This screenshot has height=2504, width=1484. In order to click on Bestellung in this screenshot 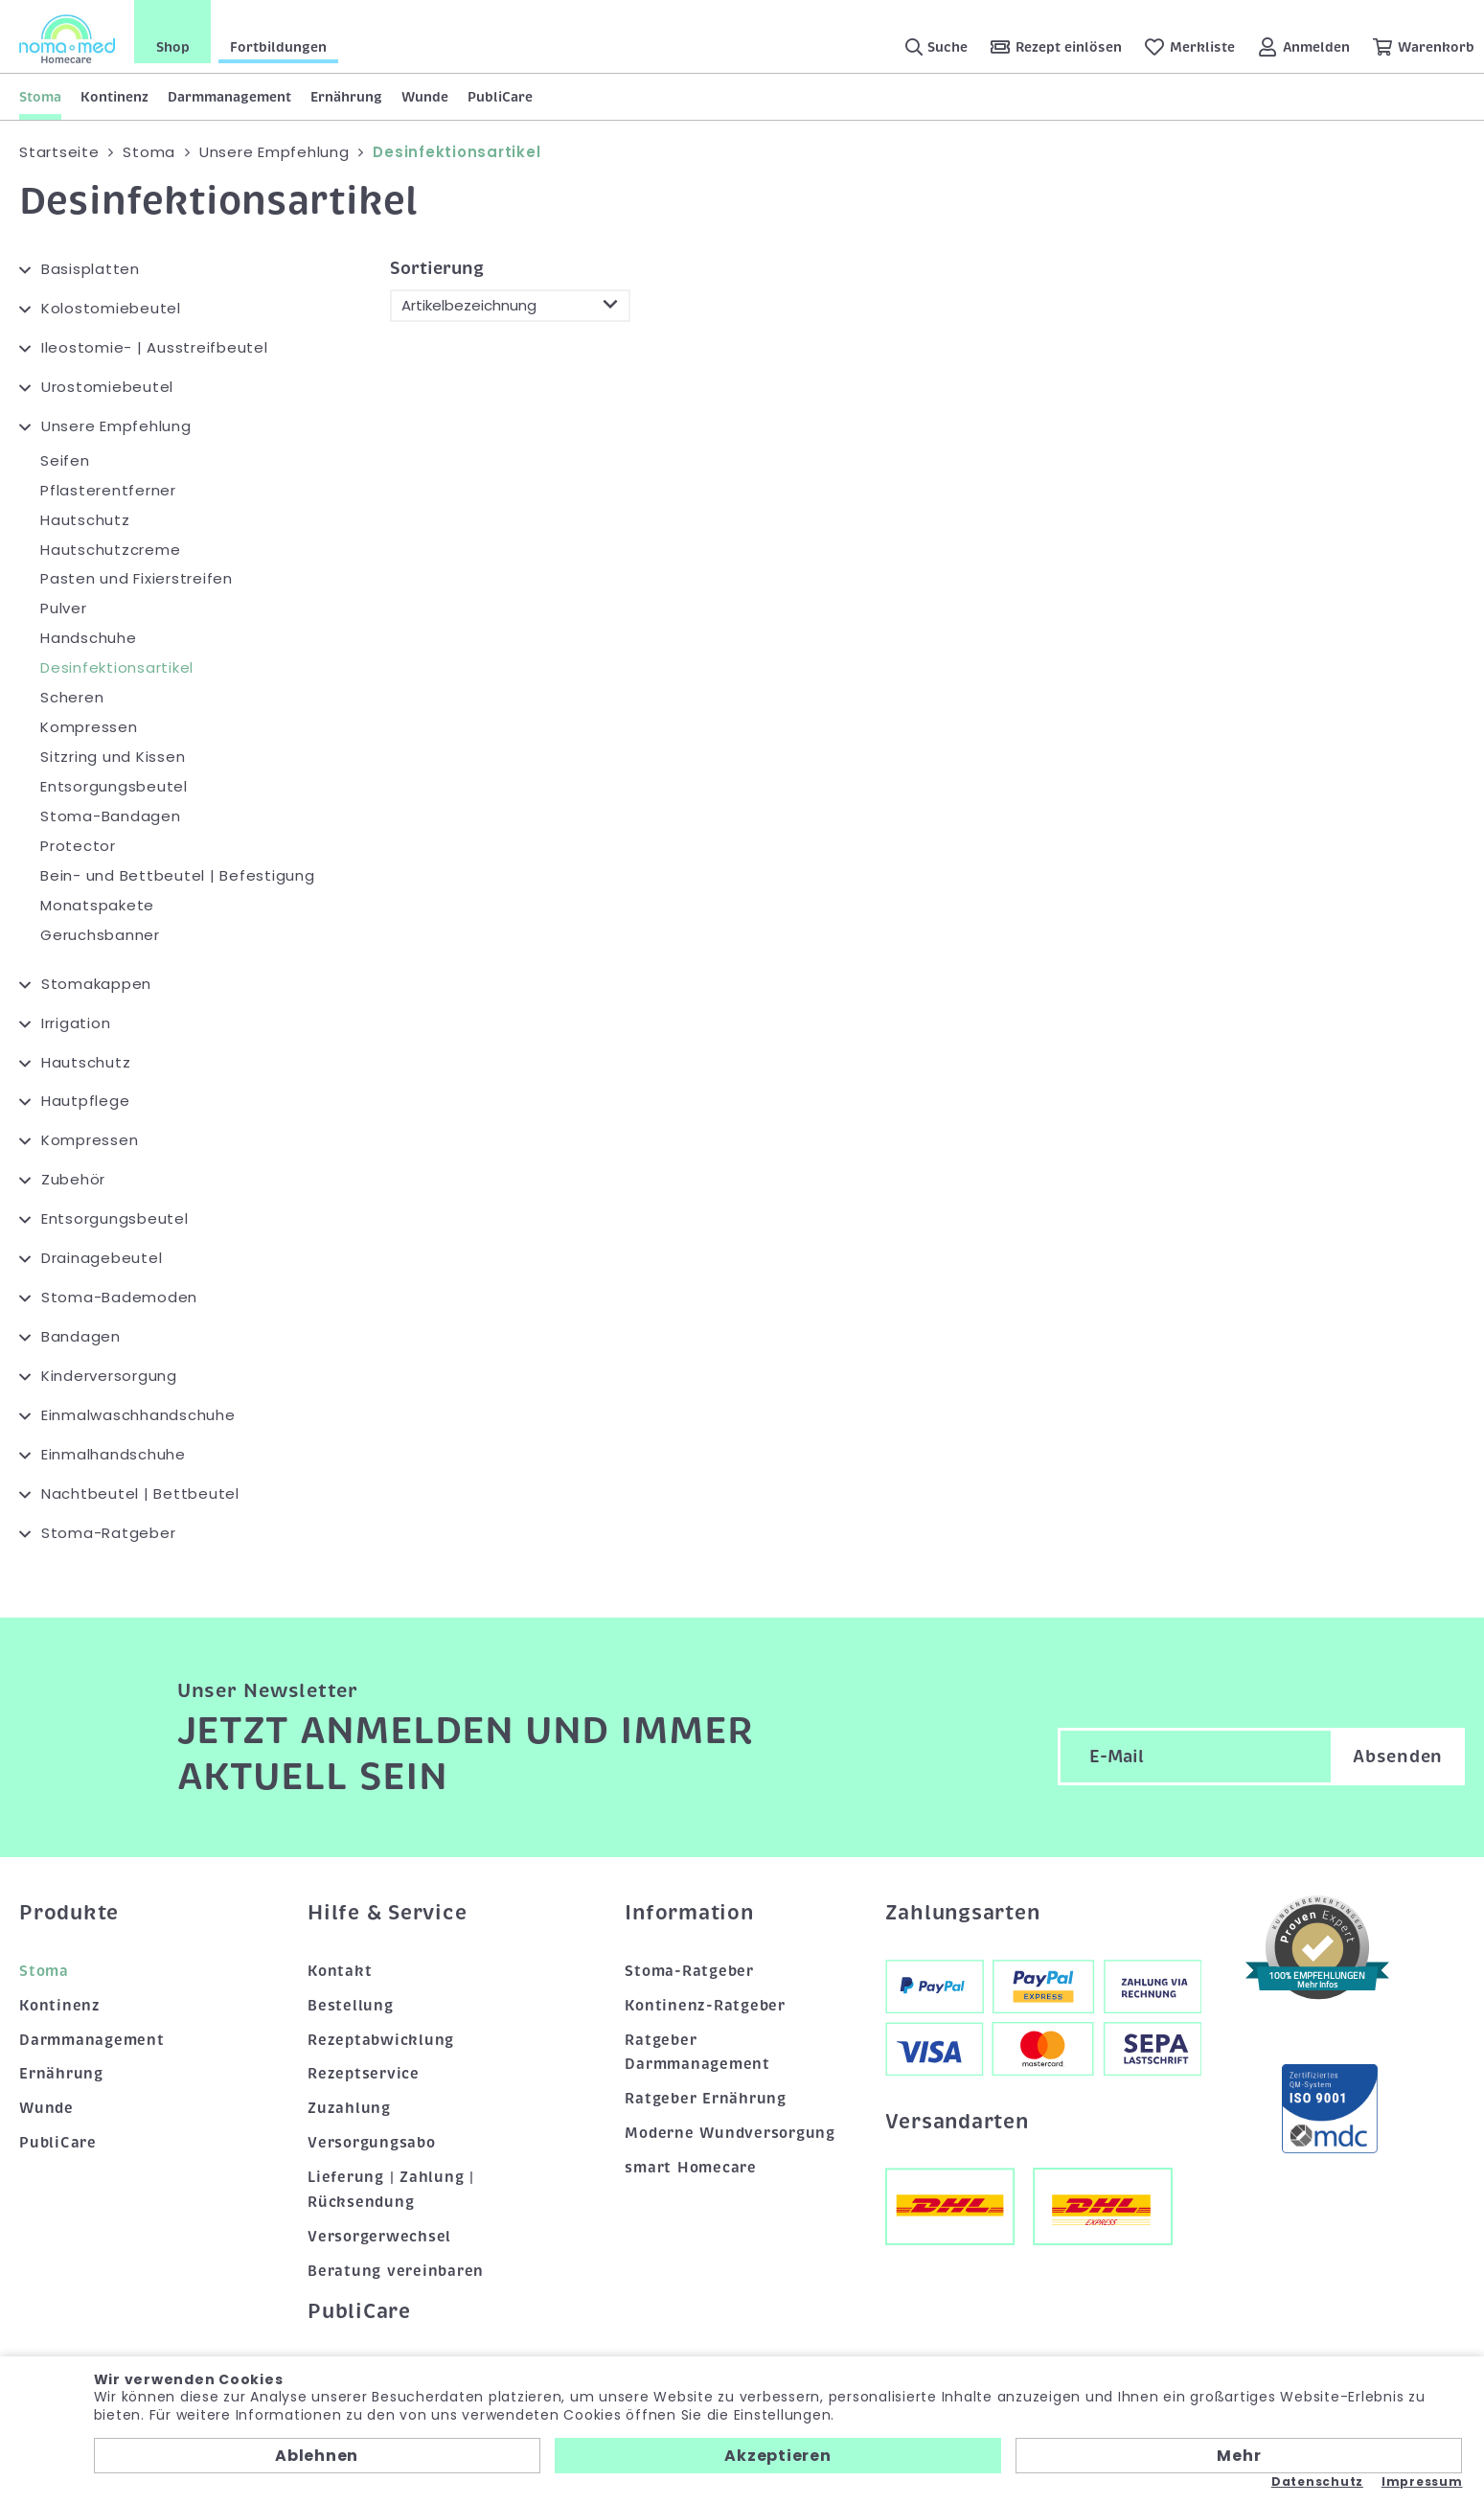, I will do `click(351, 2004)`.